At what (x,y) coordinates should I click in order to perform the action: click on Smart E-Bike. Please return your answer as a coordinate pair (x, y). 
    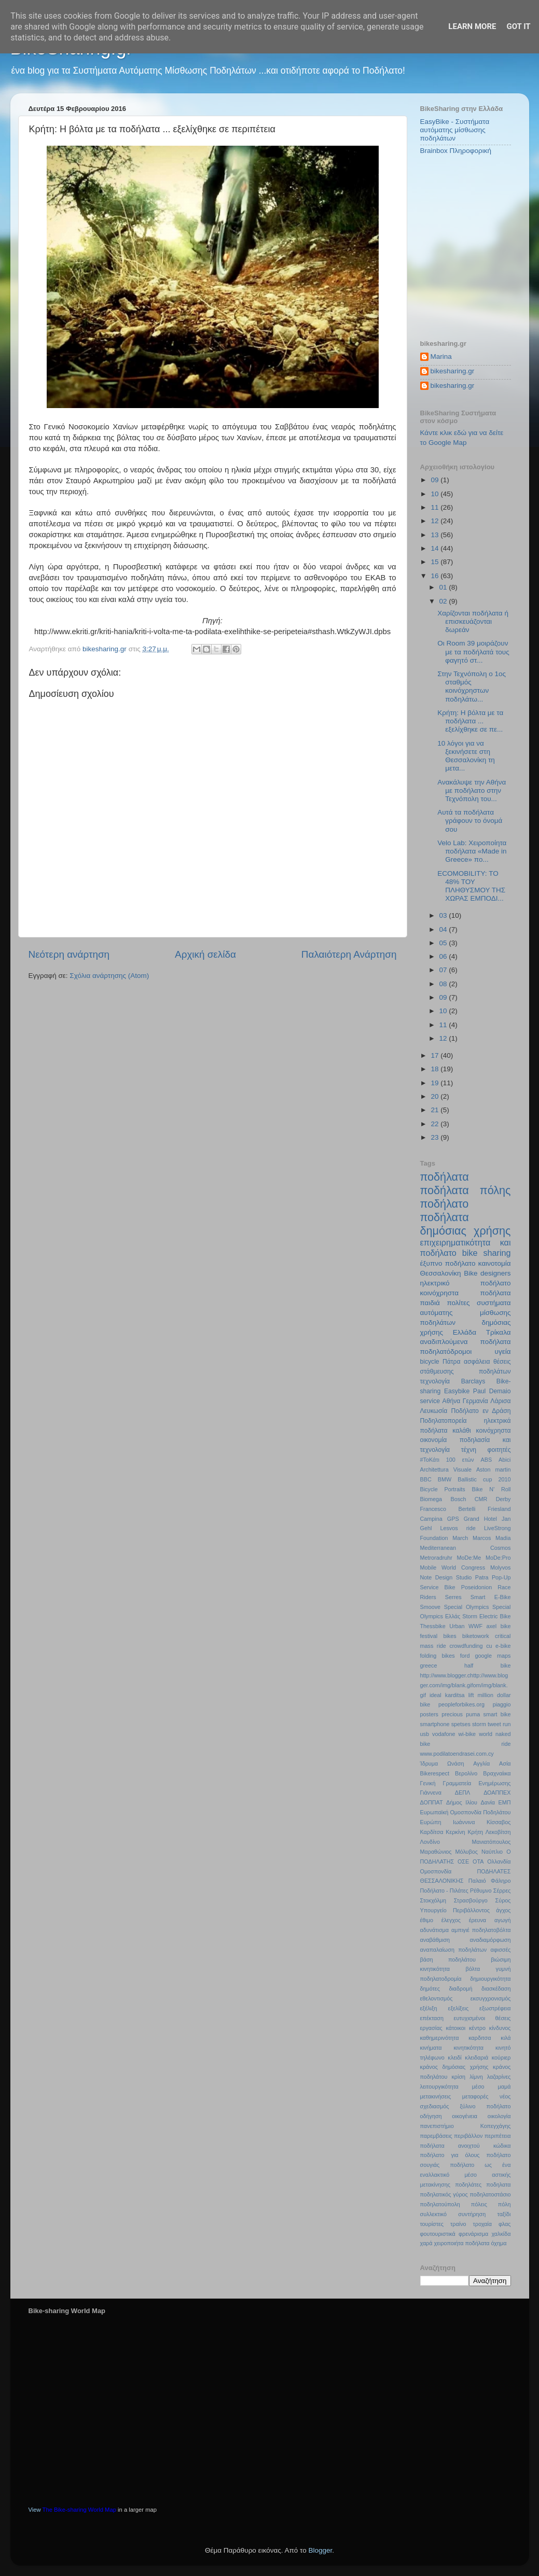
    Looking at the image, I should click on (491, 1597).